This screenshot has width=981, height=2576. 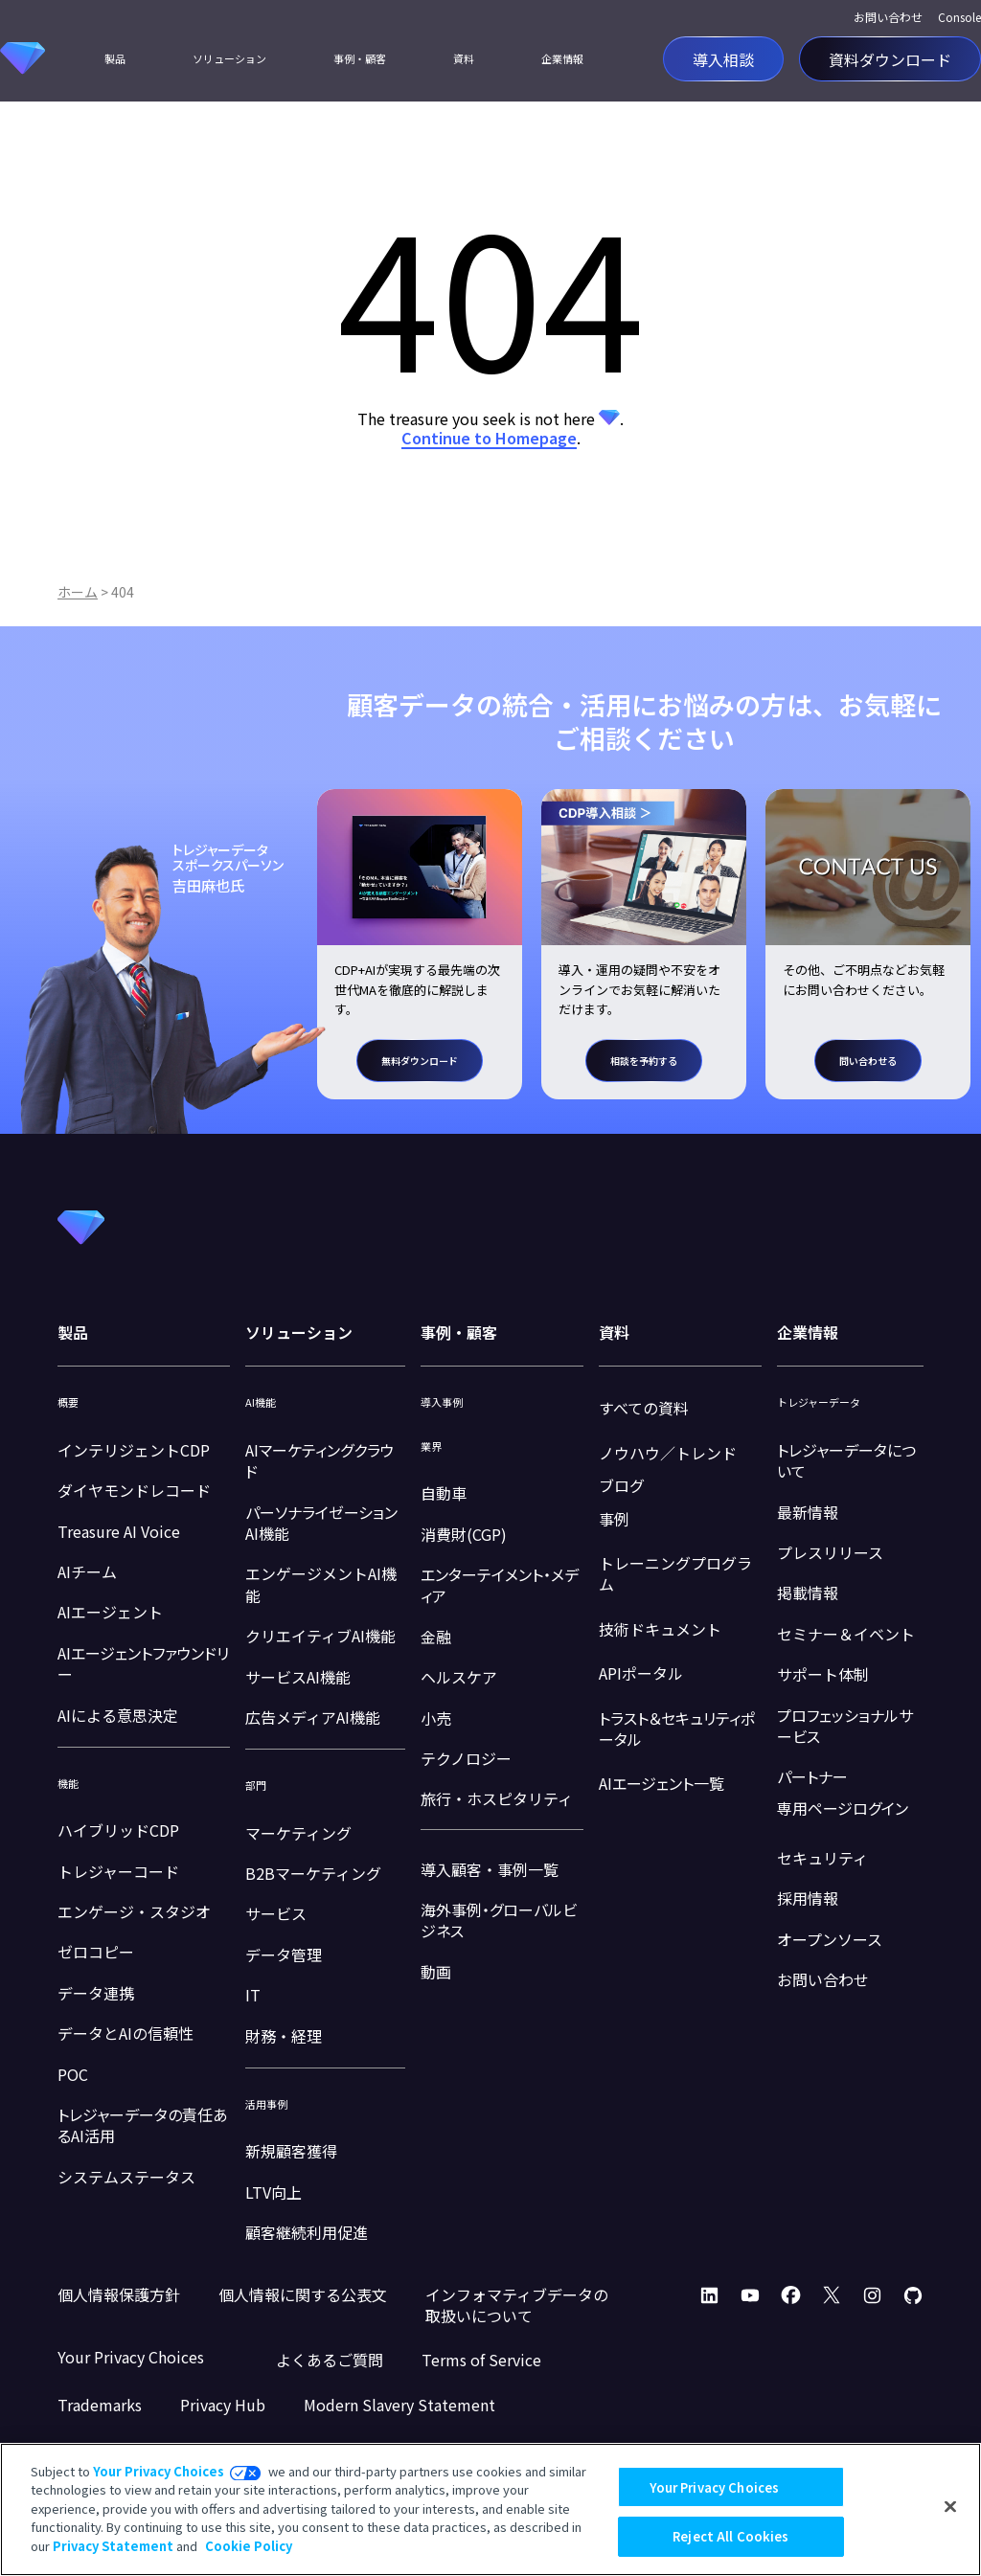 What do you see at coordinates (320, 1635) in the screenshot?
I see `クリエイティブAI機能` at bounding box center [320, 1635].